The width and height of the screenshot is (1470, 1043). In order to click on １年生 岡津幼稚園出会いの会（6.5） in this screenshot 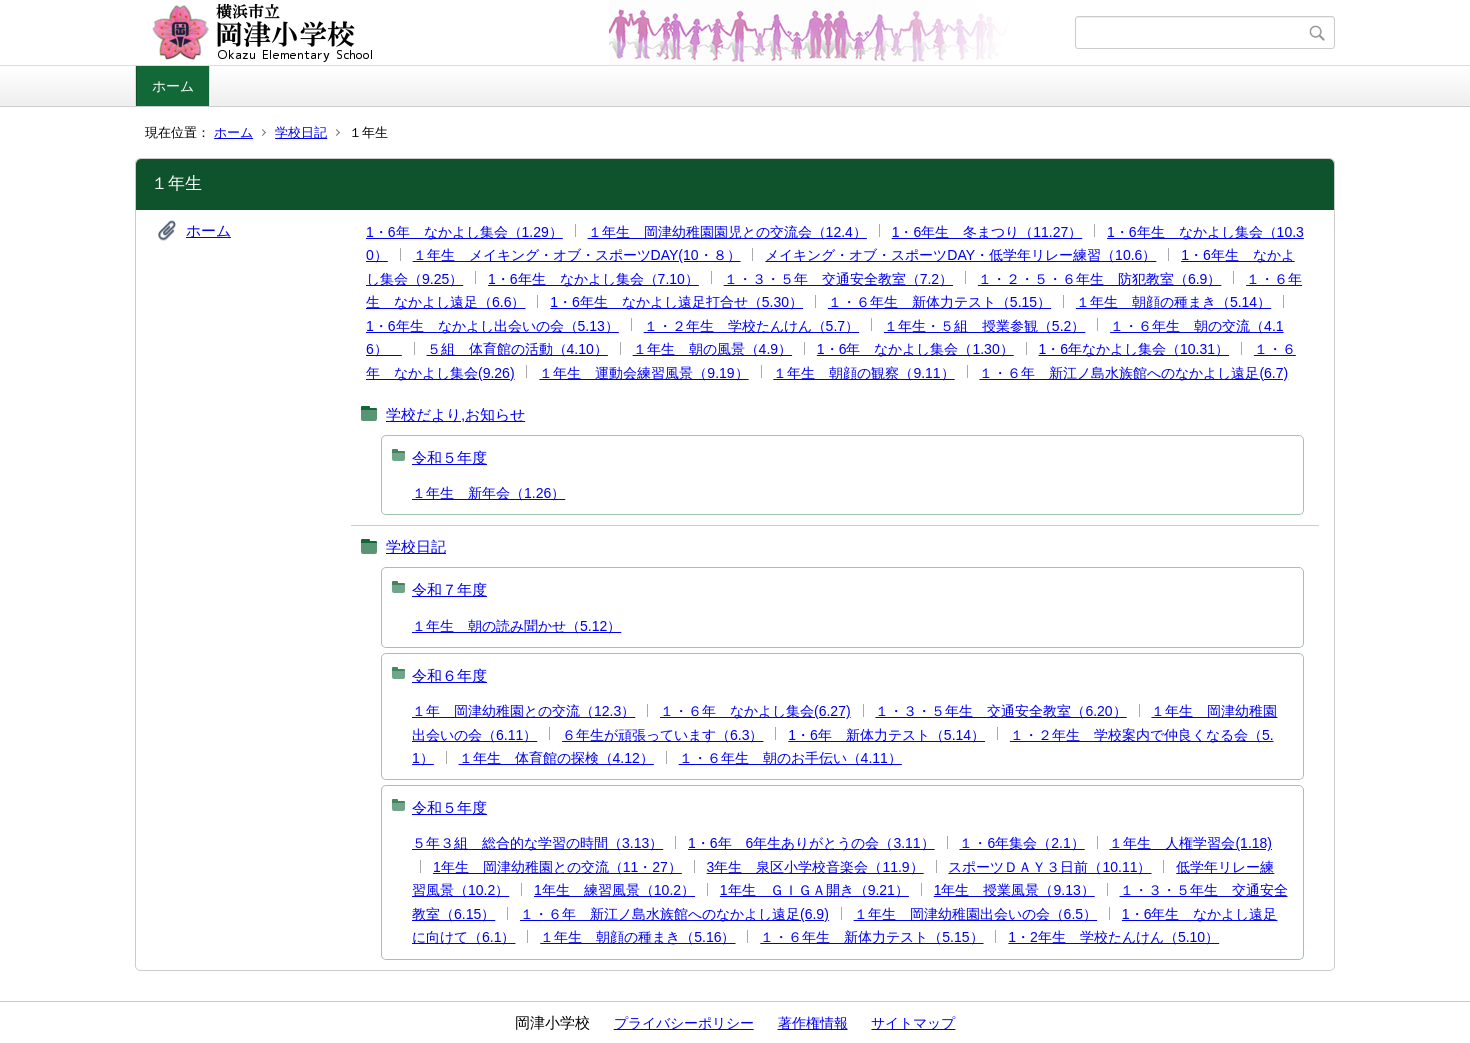, I will do `click(975, 914)`.